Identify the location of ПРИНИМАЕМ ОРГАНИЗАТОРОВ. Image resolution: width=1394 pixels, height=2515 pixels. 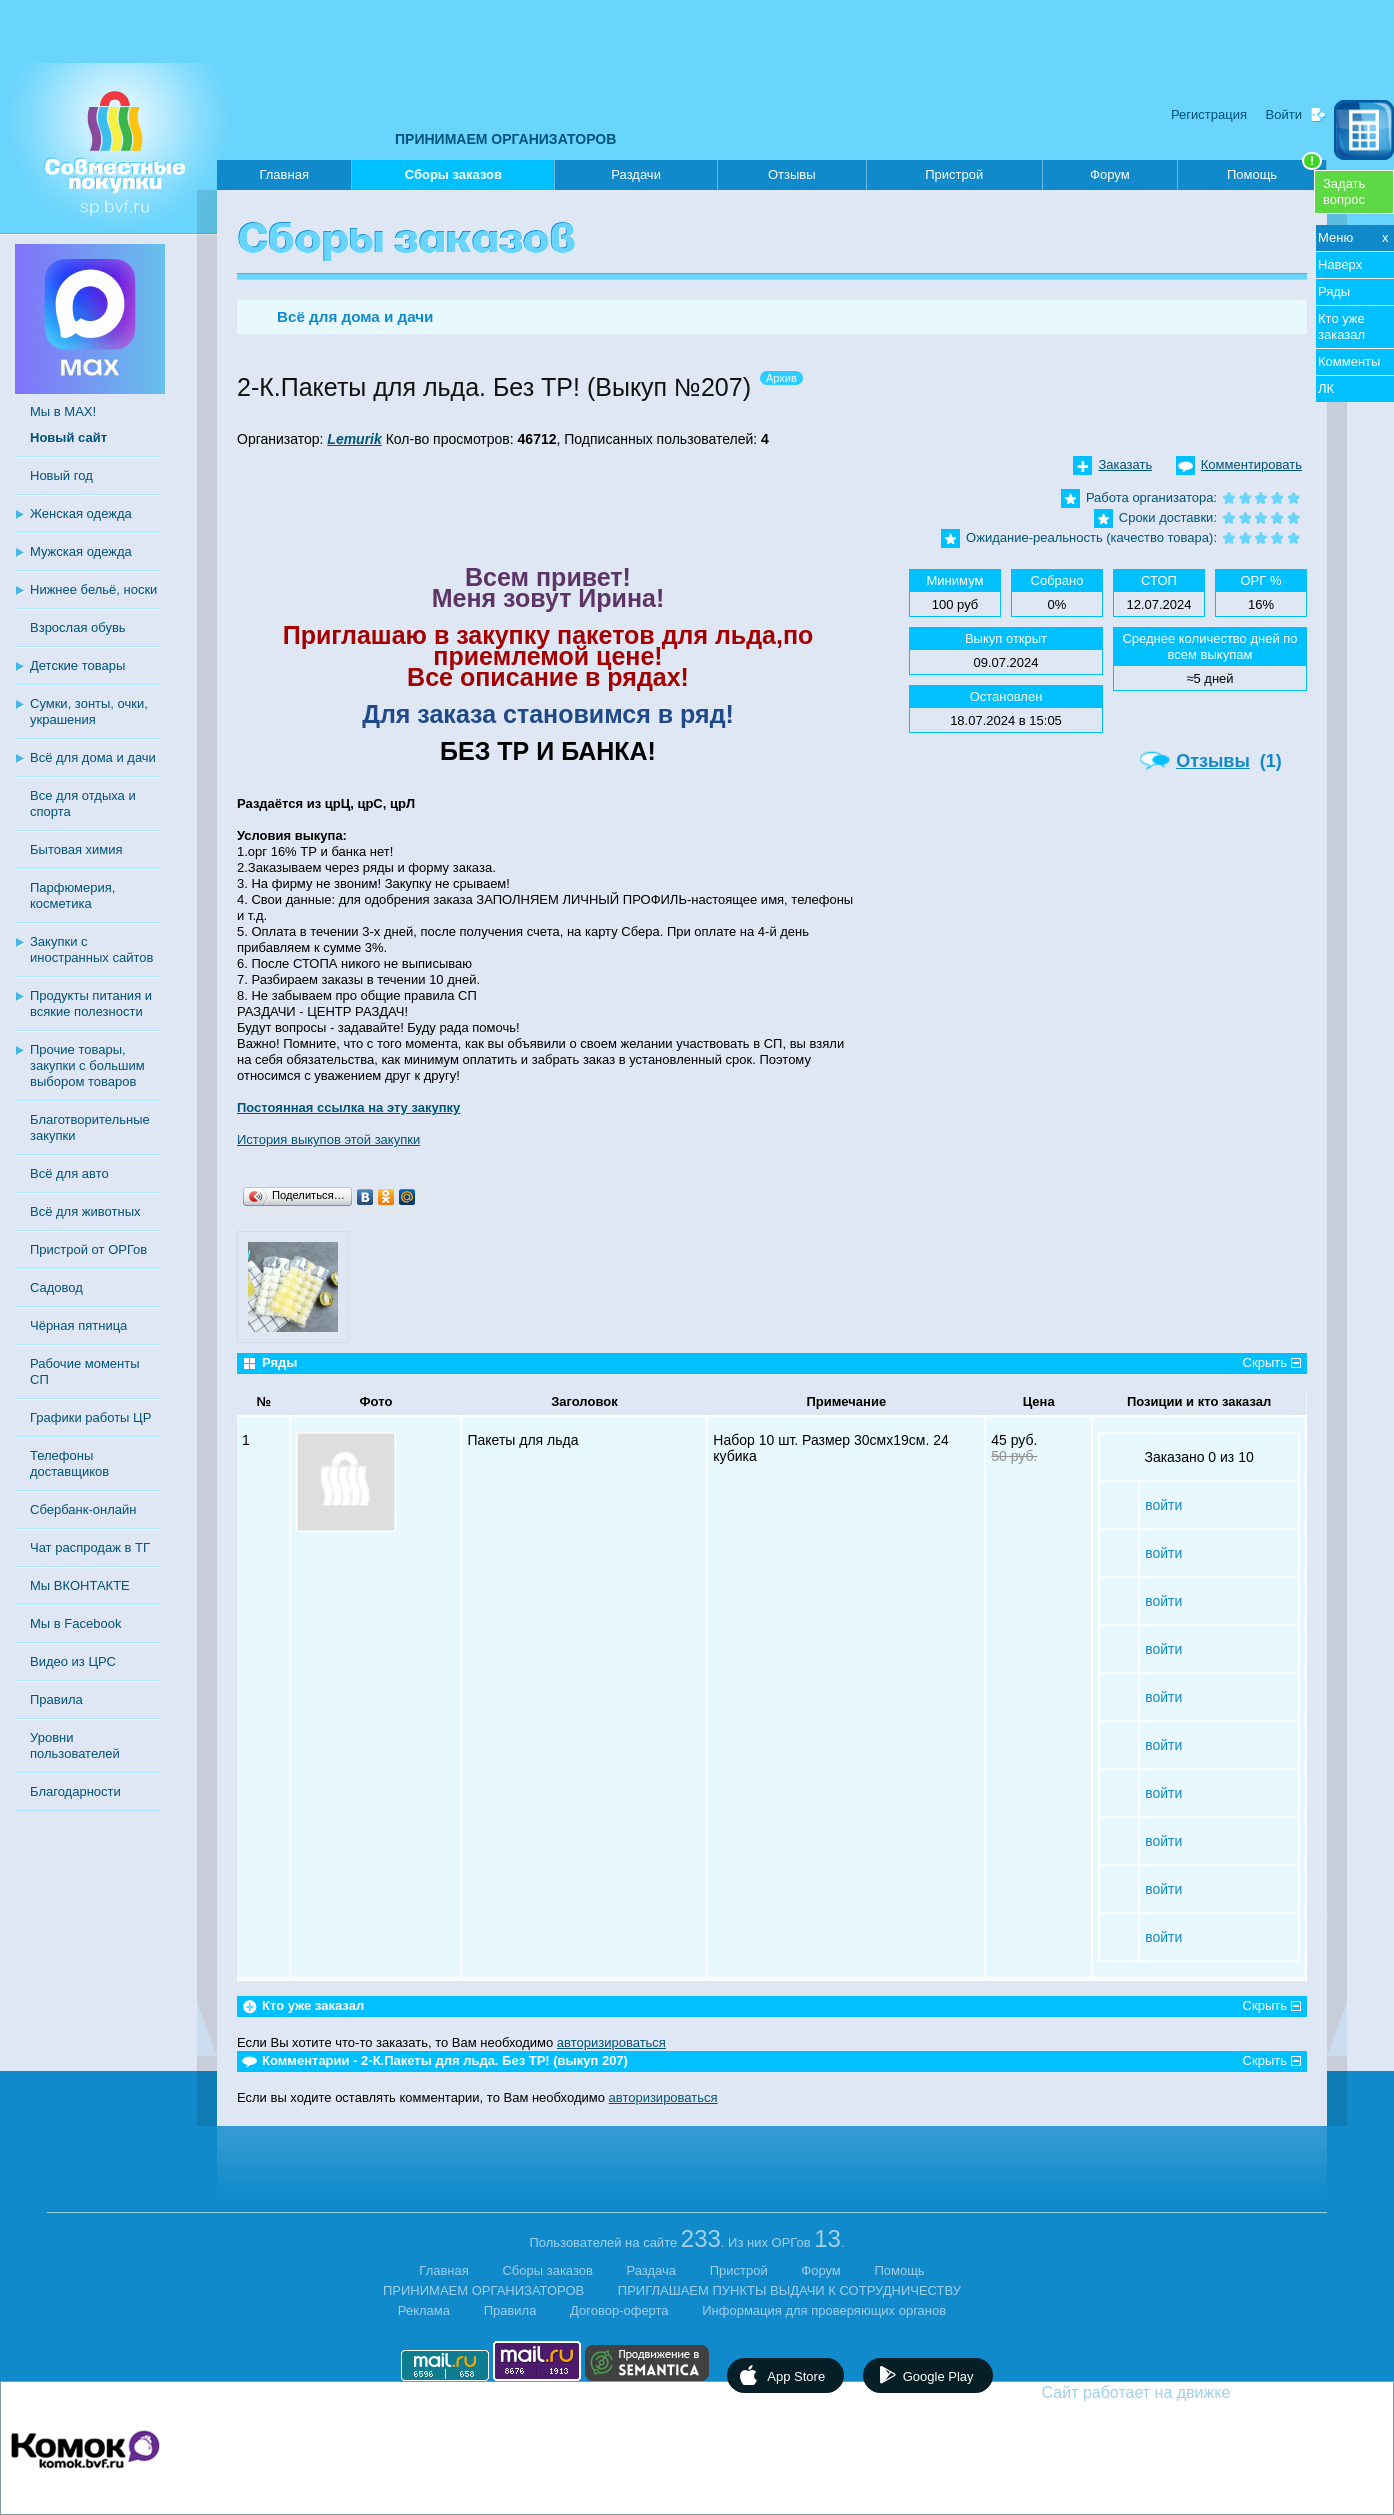
(505, 139).